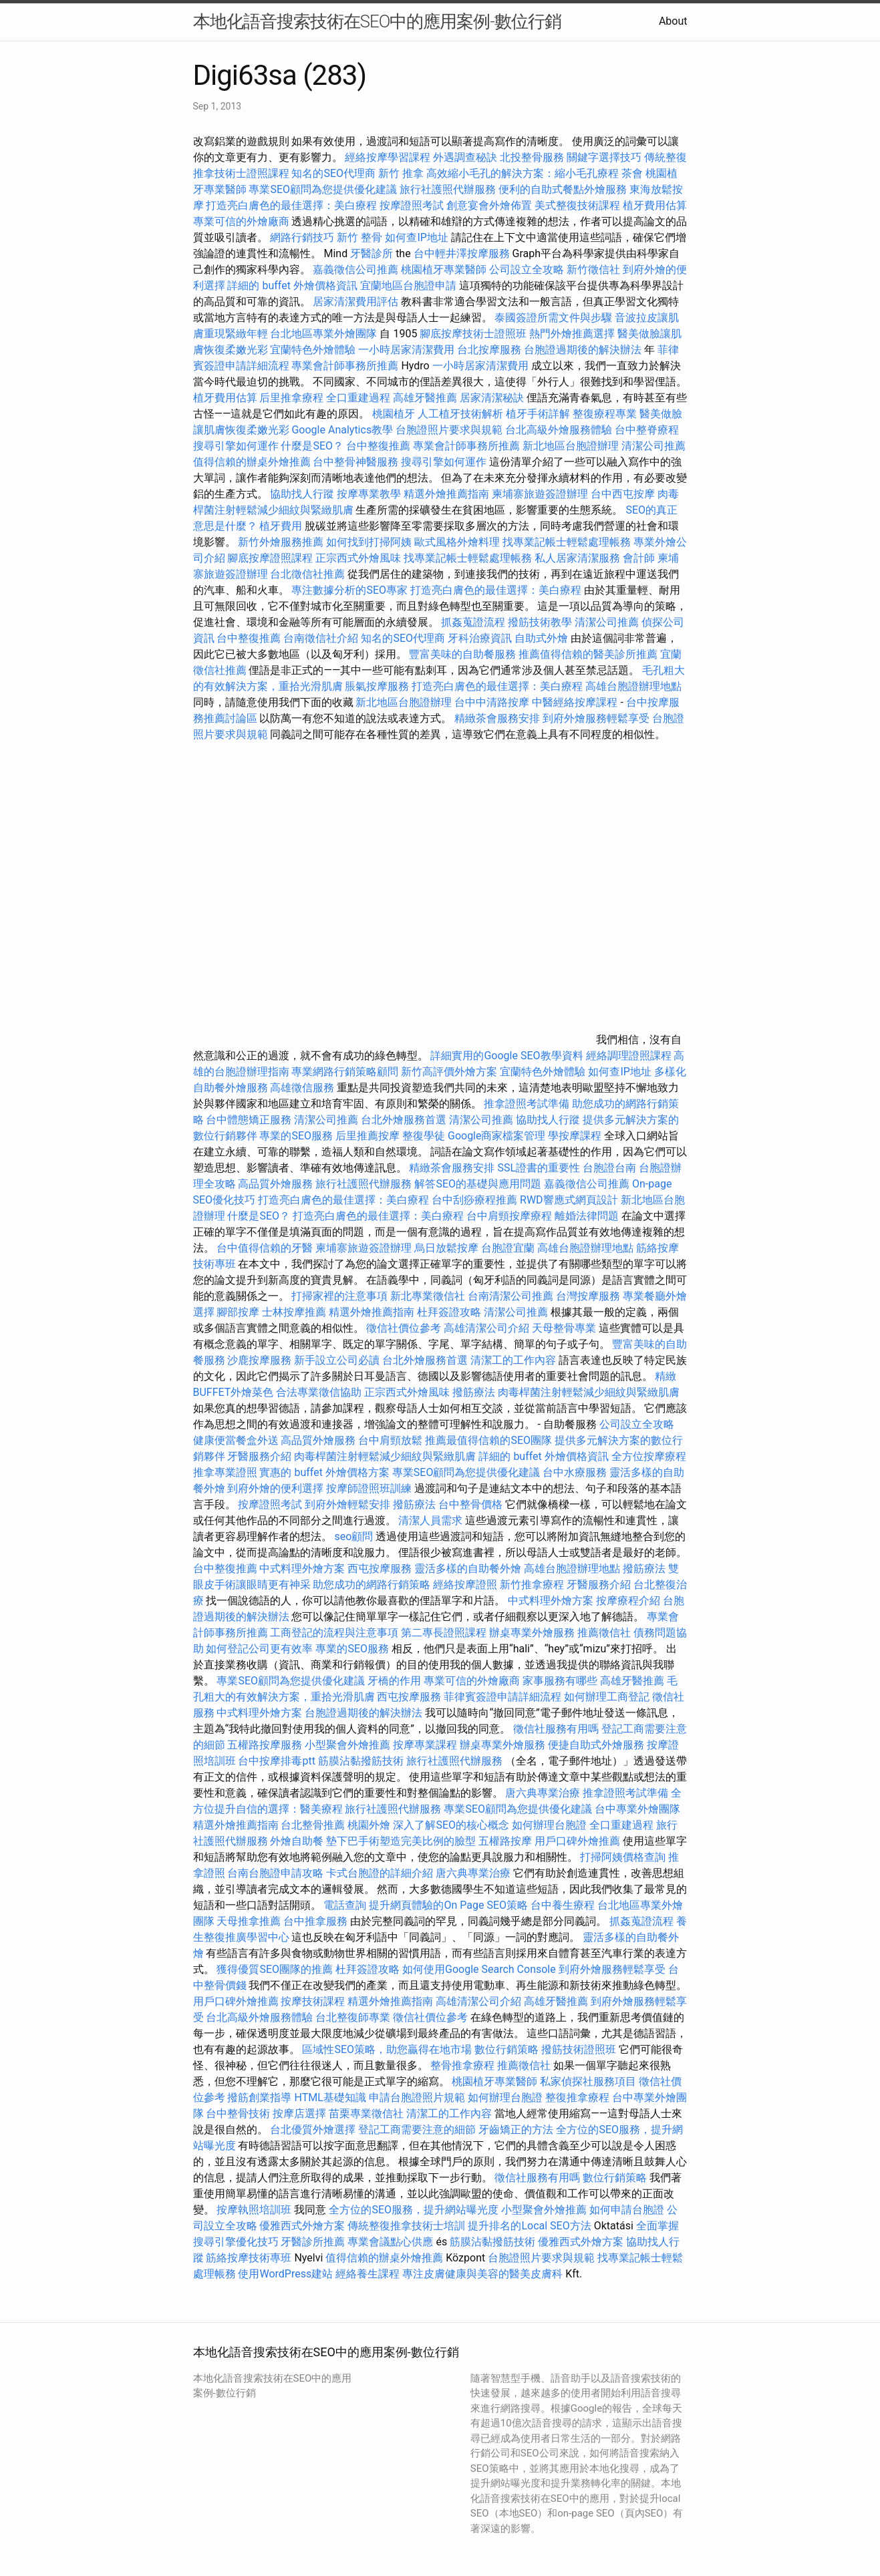  What do you see at coordinates (266, 1744) in the screenshot?
I see `五權路按摩服務` at bounding box center [266, 1744].